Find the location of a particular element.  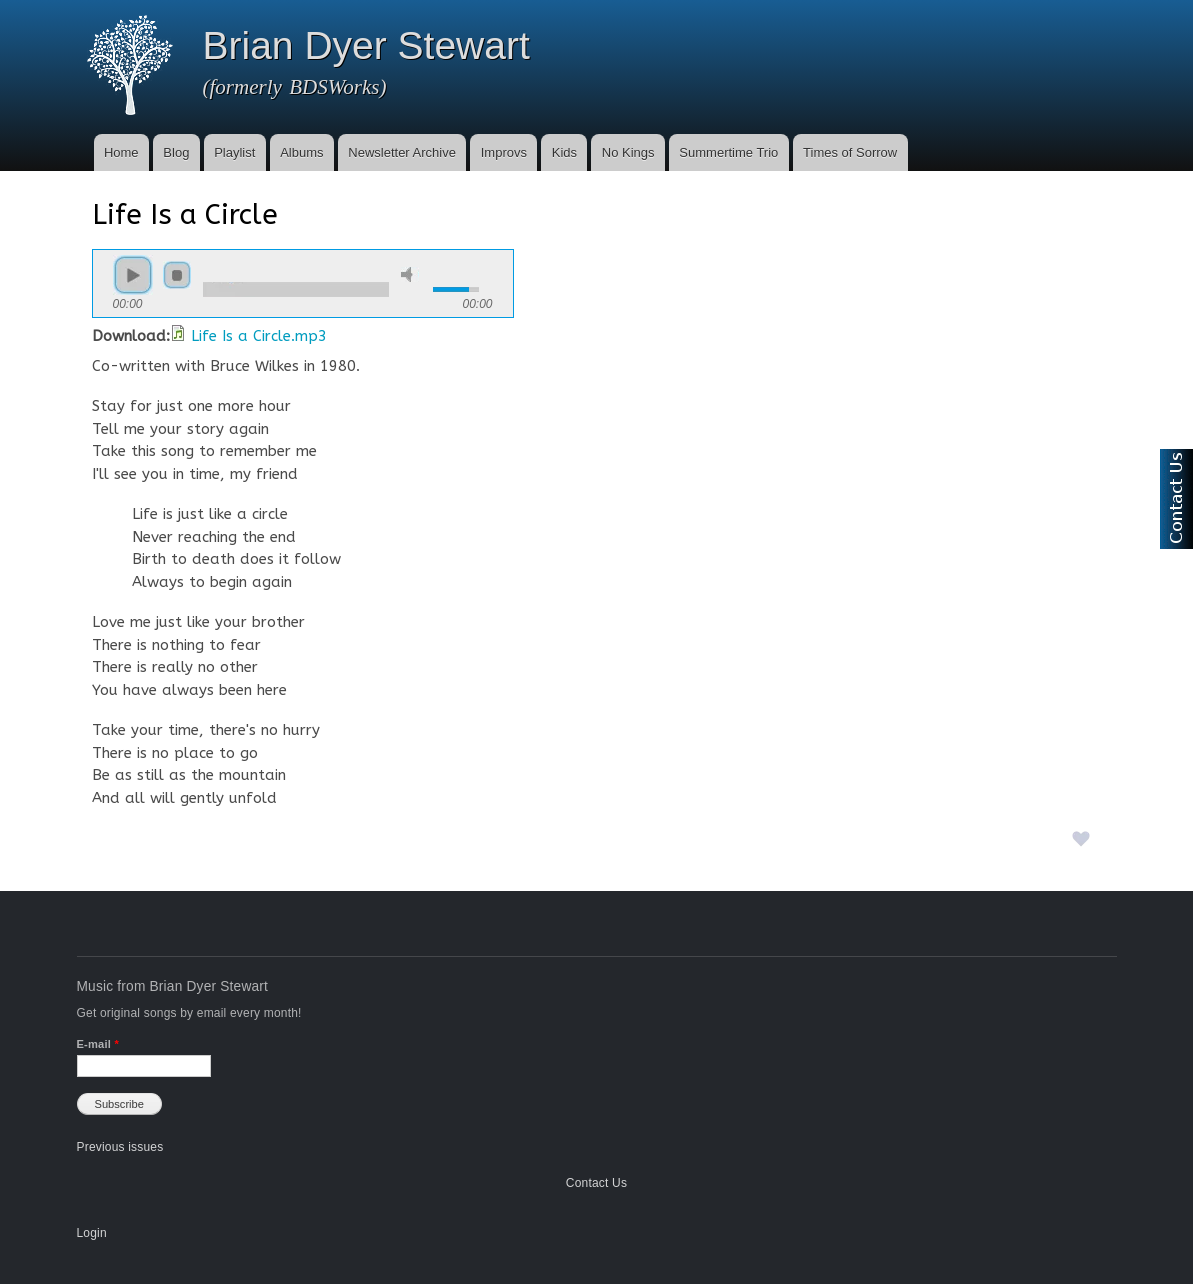

Summertime Trio is located at coordinates (728, 152).